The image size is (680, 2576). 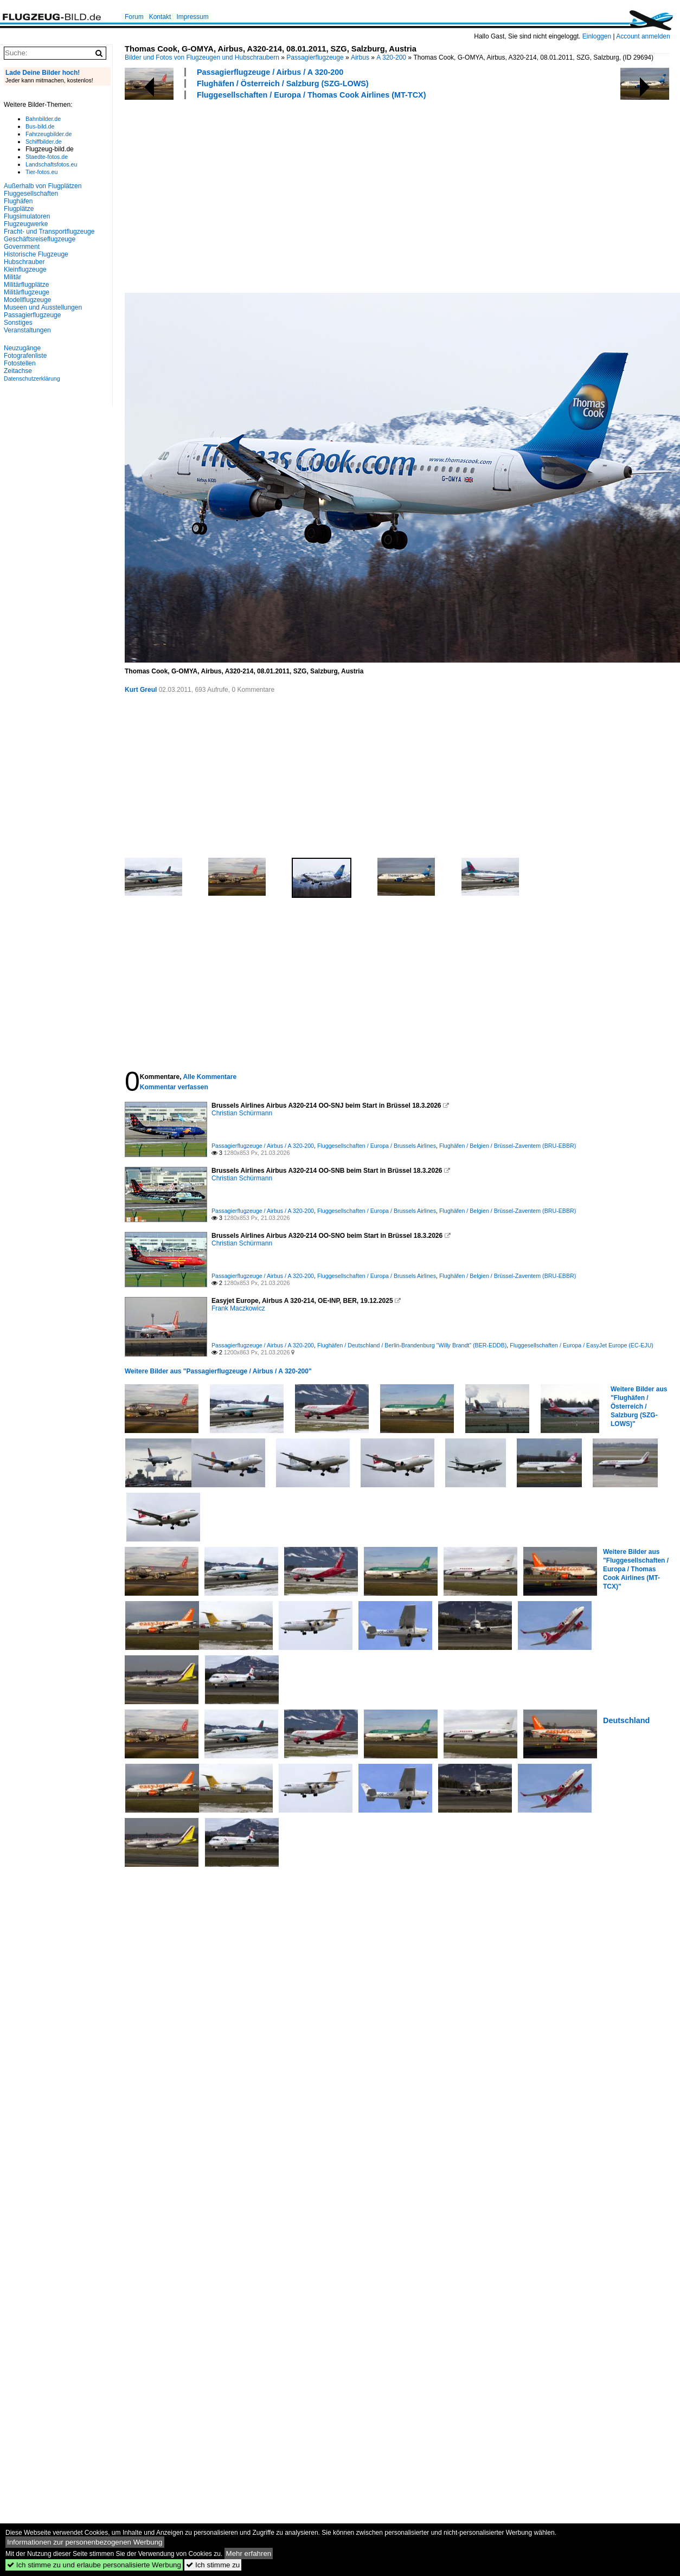 What do you see at coordinates (32, 378) in the screenshot?
I see `Datenschutzerklärung` at bounding box center [32, 378].